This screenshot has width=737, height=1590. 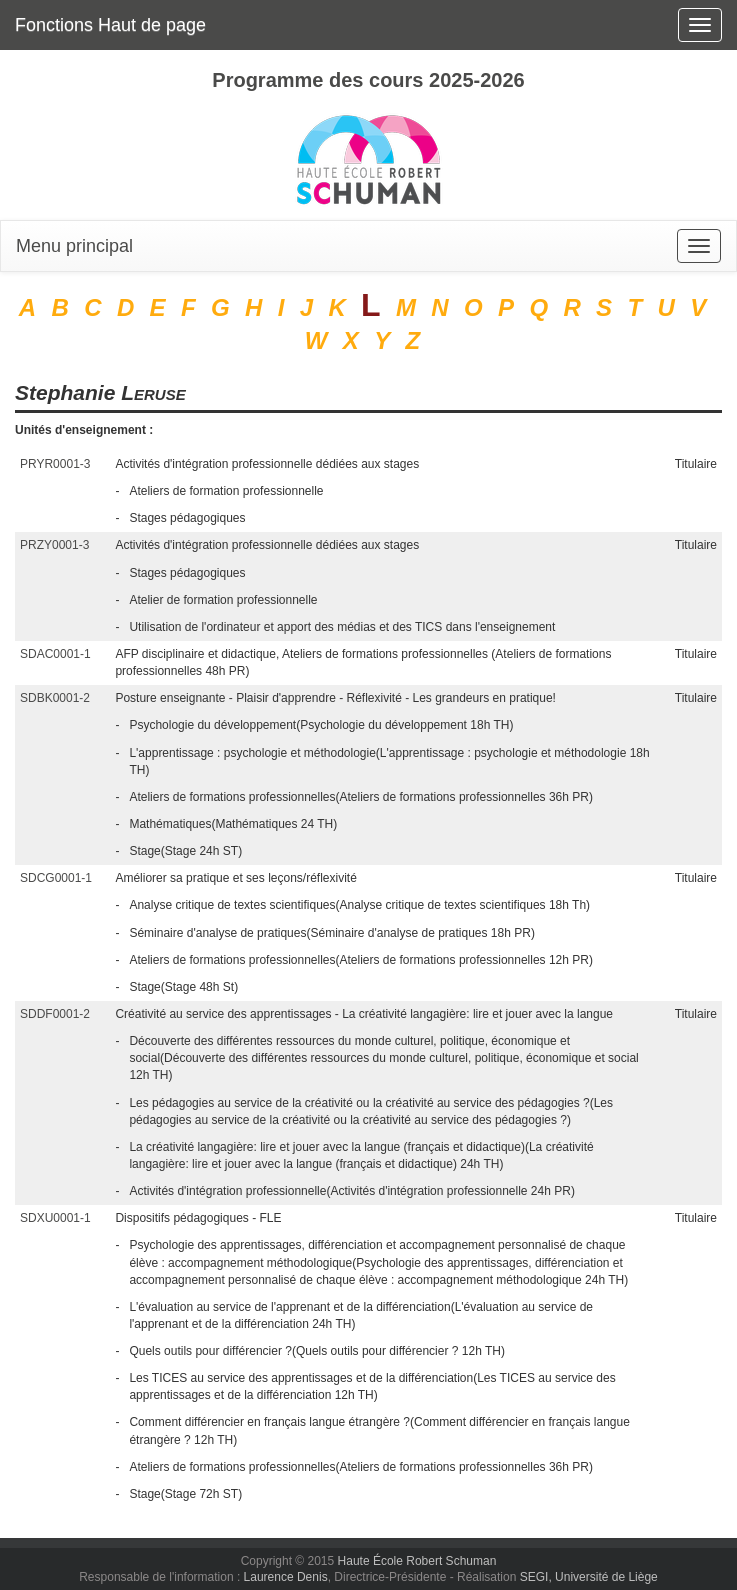 What do you see at coordinates (417, 1561) in the screenshot?
I see `Haute École Robert Schuman` at bounding box center [417, 1561].